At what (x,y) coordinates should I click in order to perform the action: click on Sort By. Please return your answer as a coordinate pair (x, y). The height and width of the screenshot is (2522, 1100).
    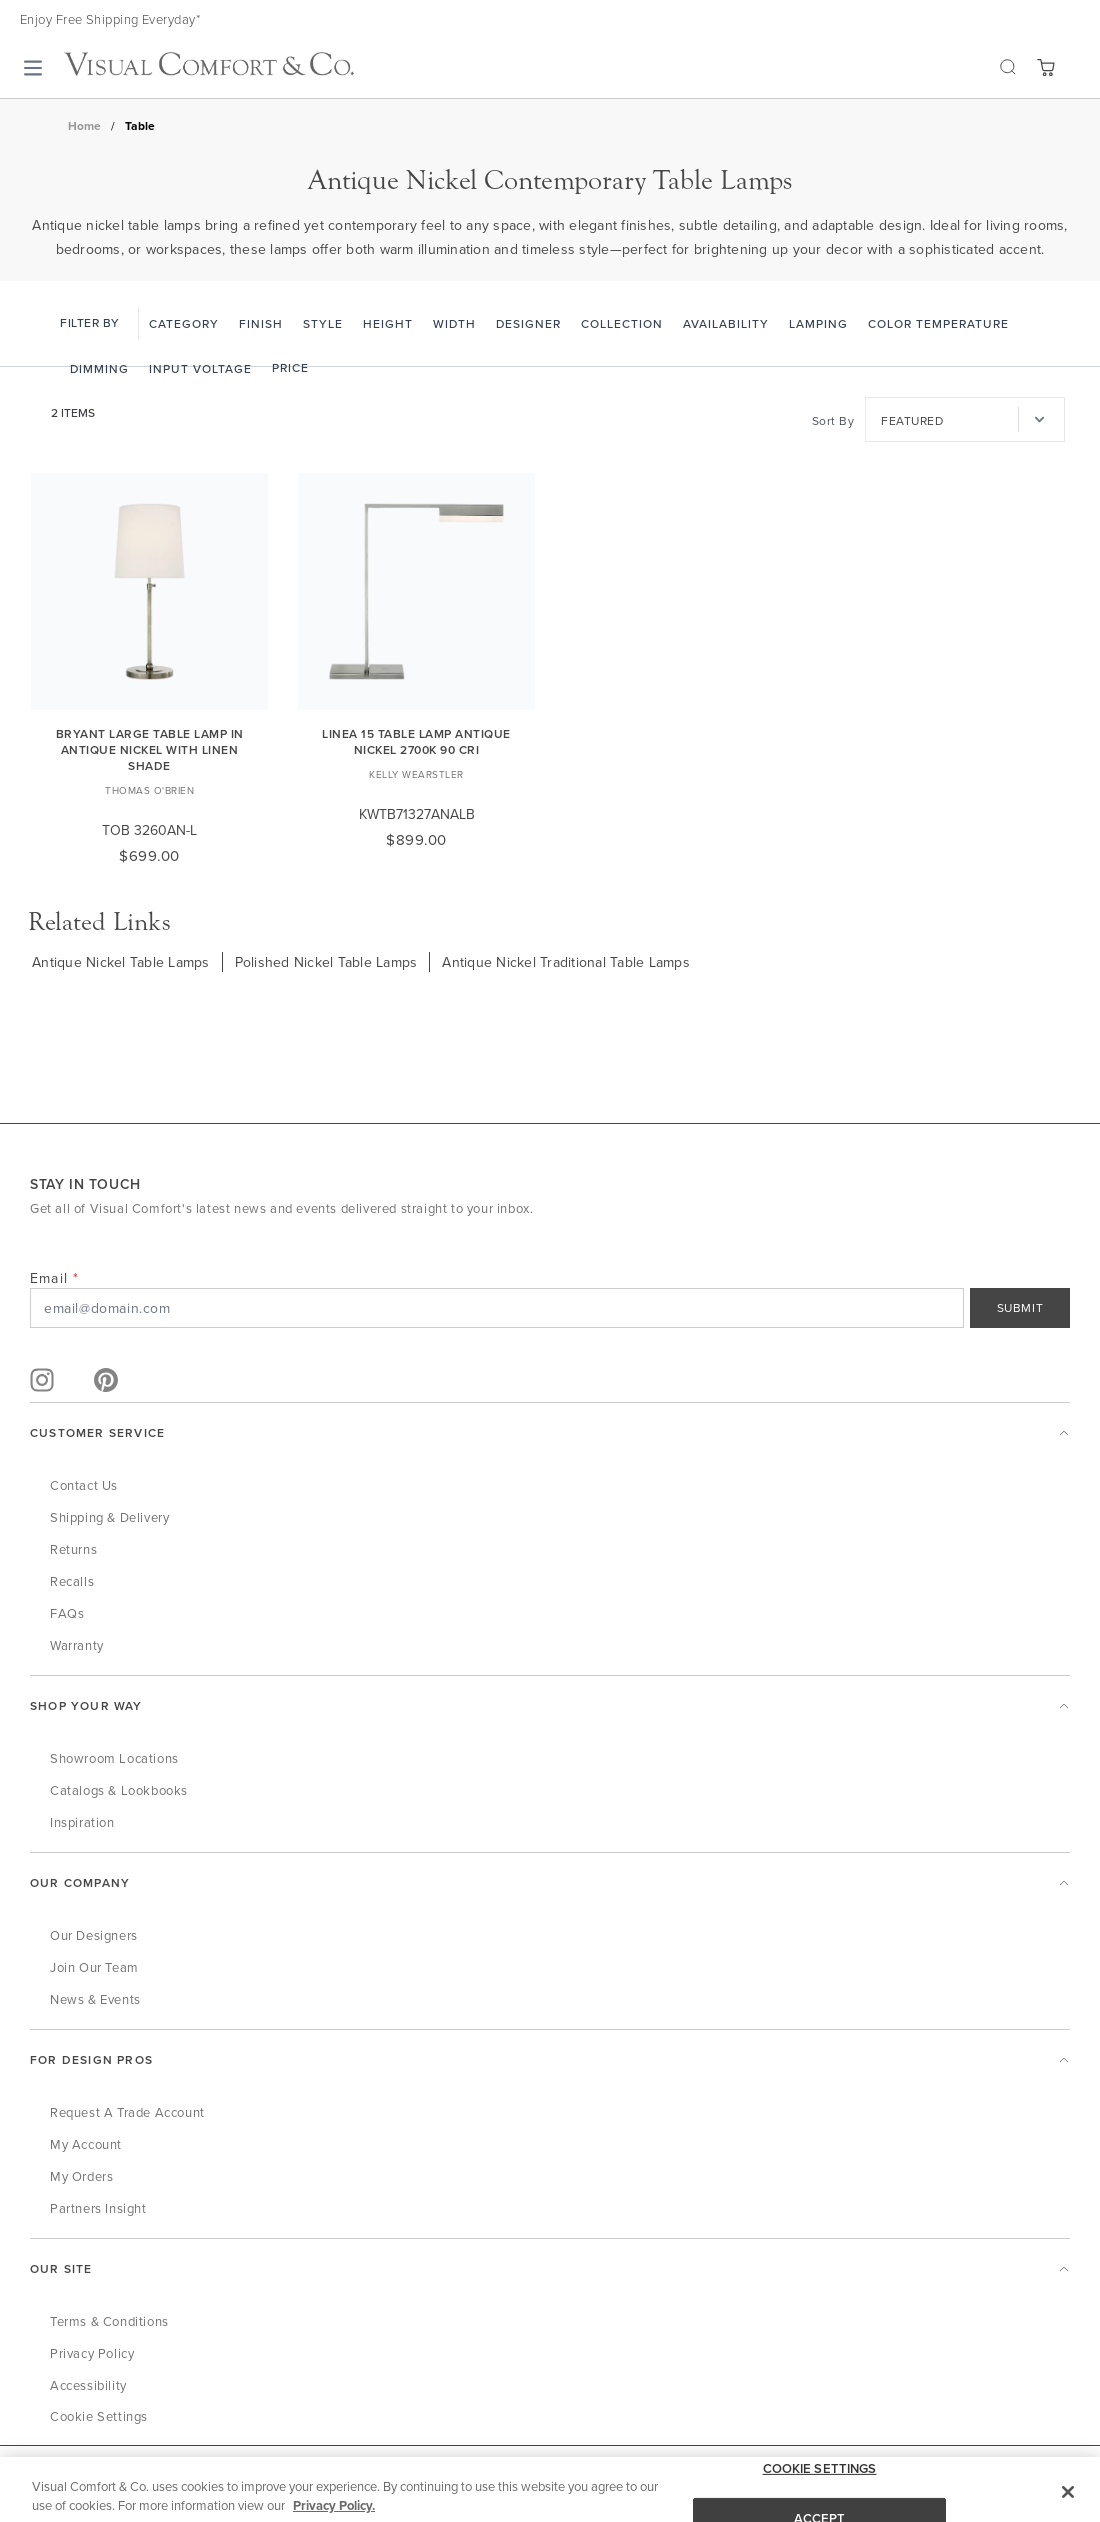
    Looking at the image, I should click on (833, 420).